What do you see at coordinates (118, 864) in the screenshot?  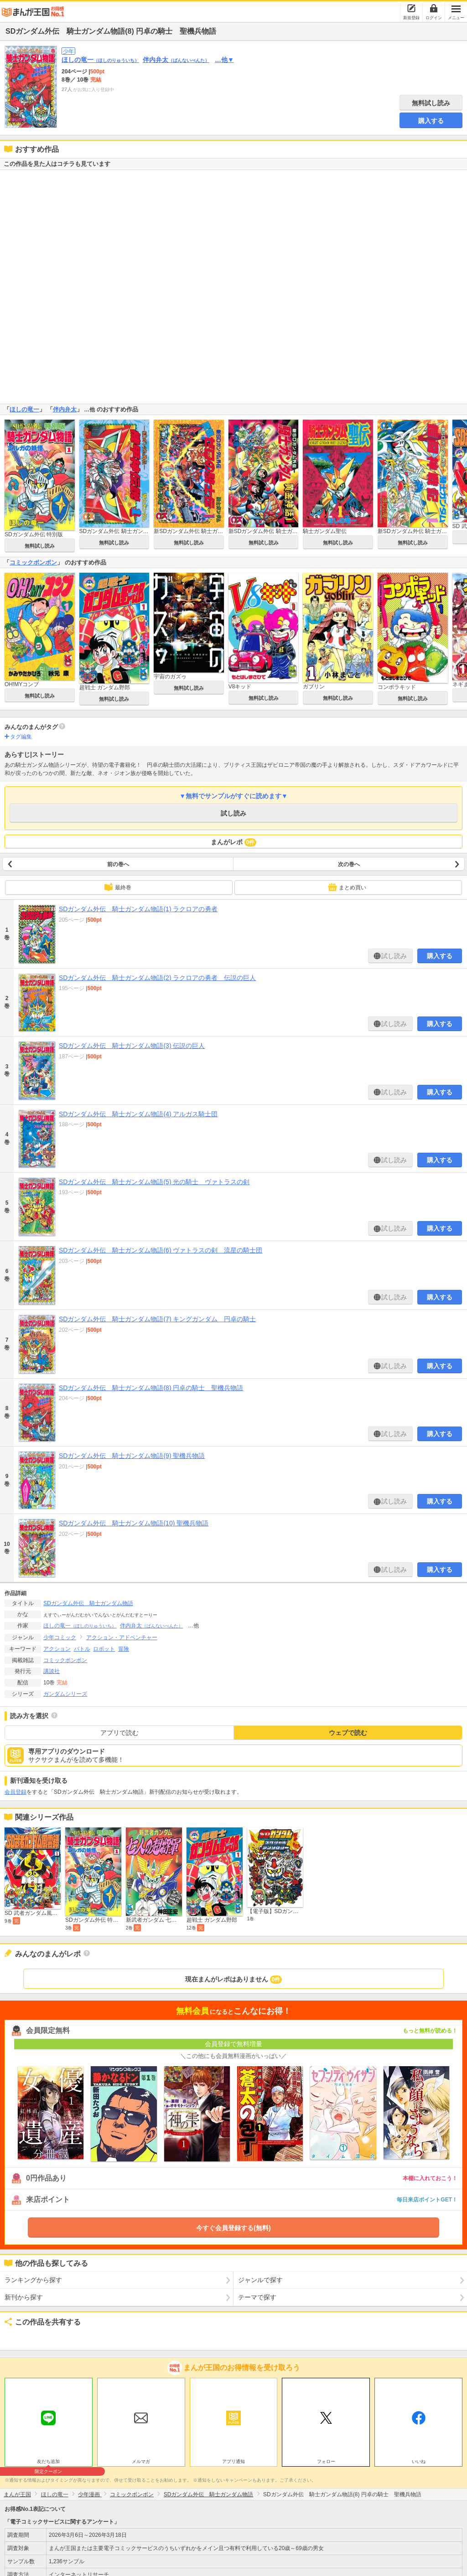 I see `前の巻へ` at bounding box center [118, 864].